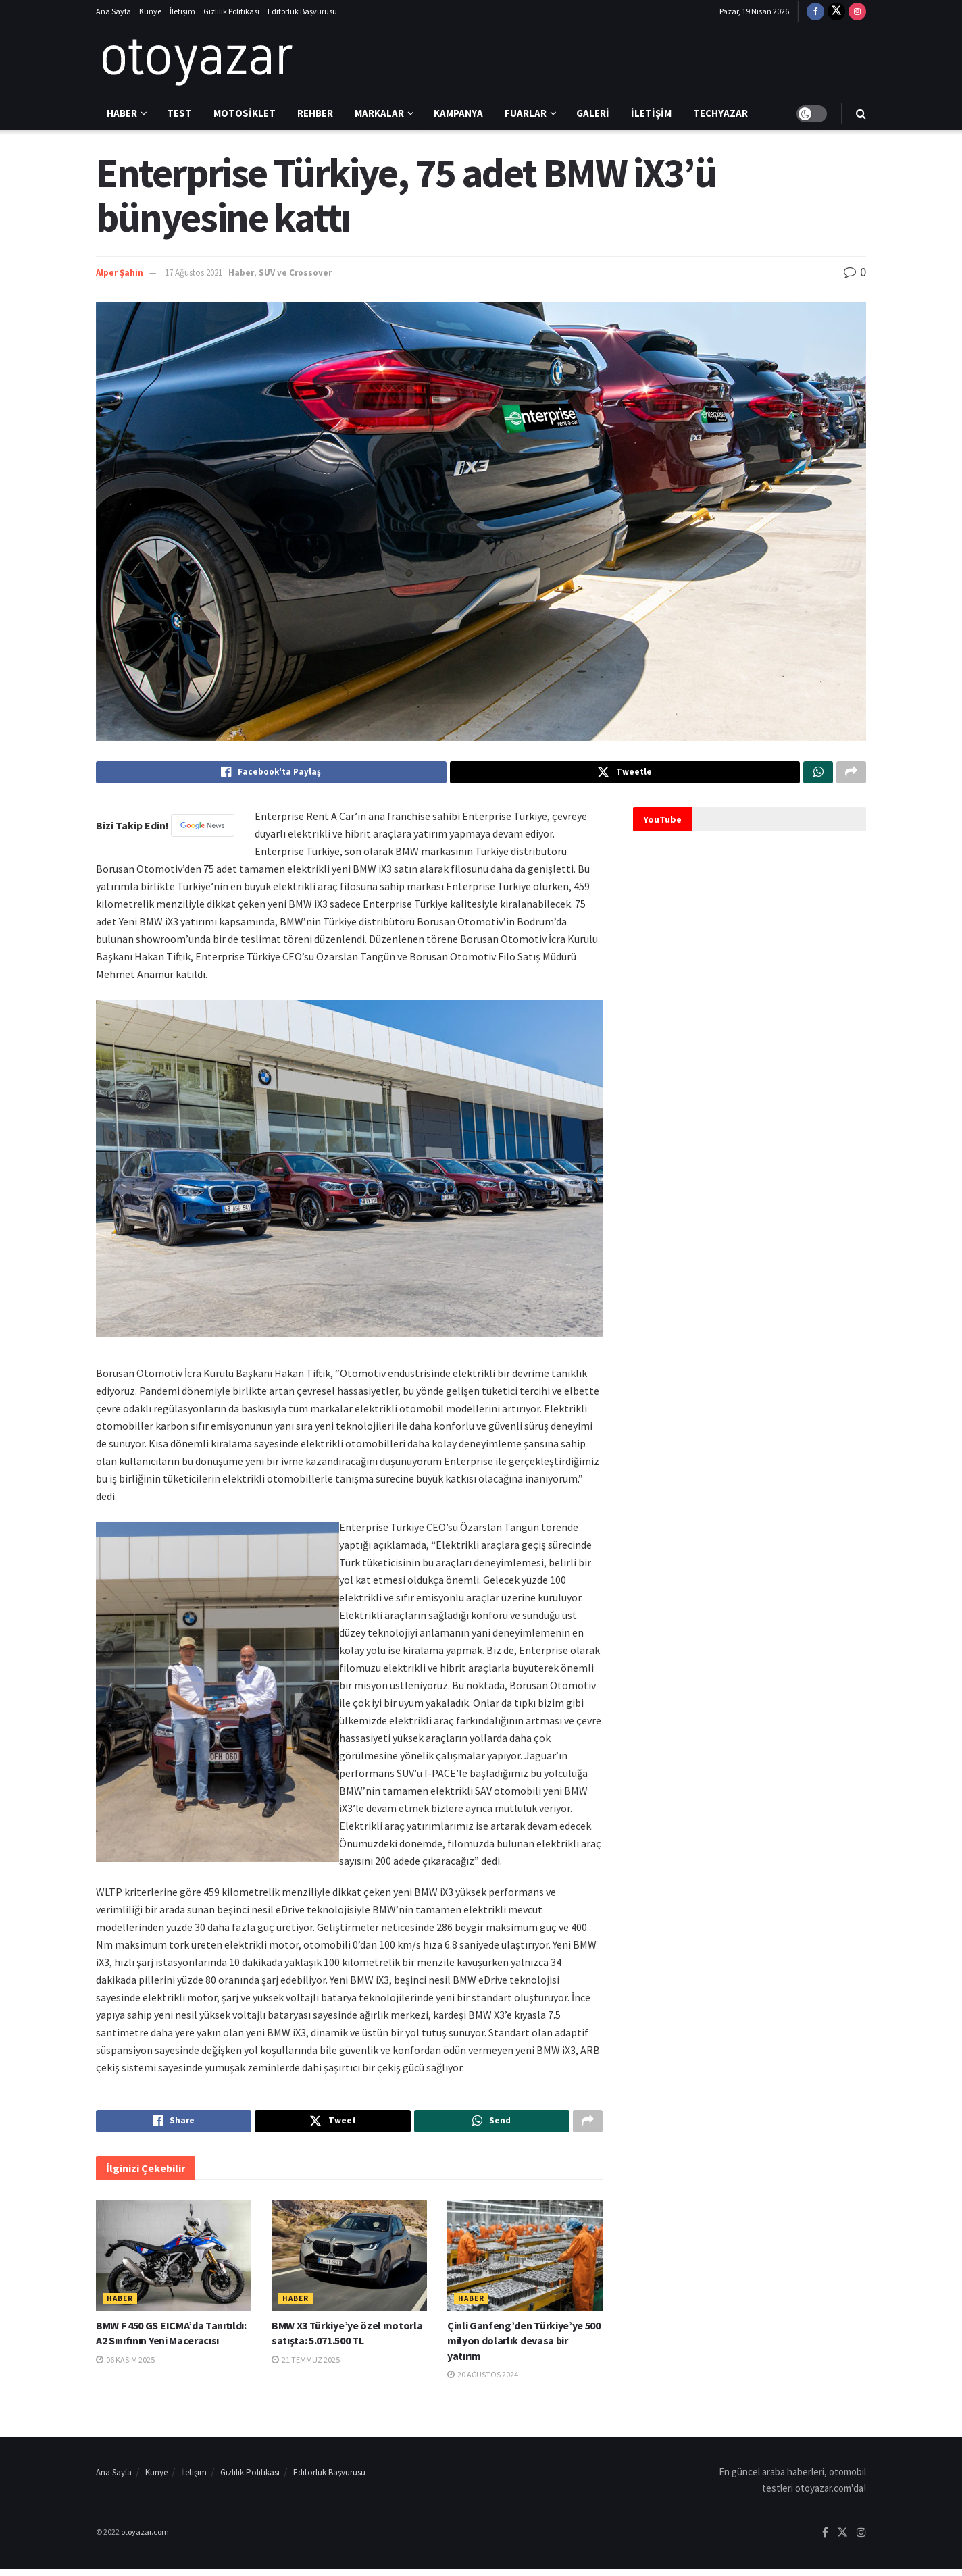 This screenshot has width=962, height=2576. What do you see at coordinates (625, 774) in the screenshot?
I see `[Share on Twitter]` at bounding box center [625, 774].